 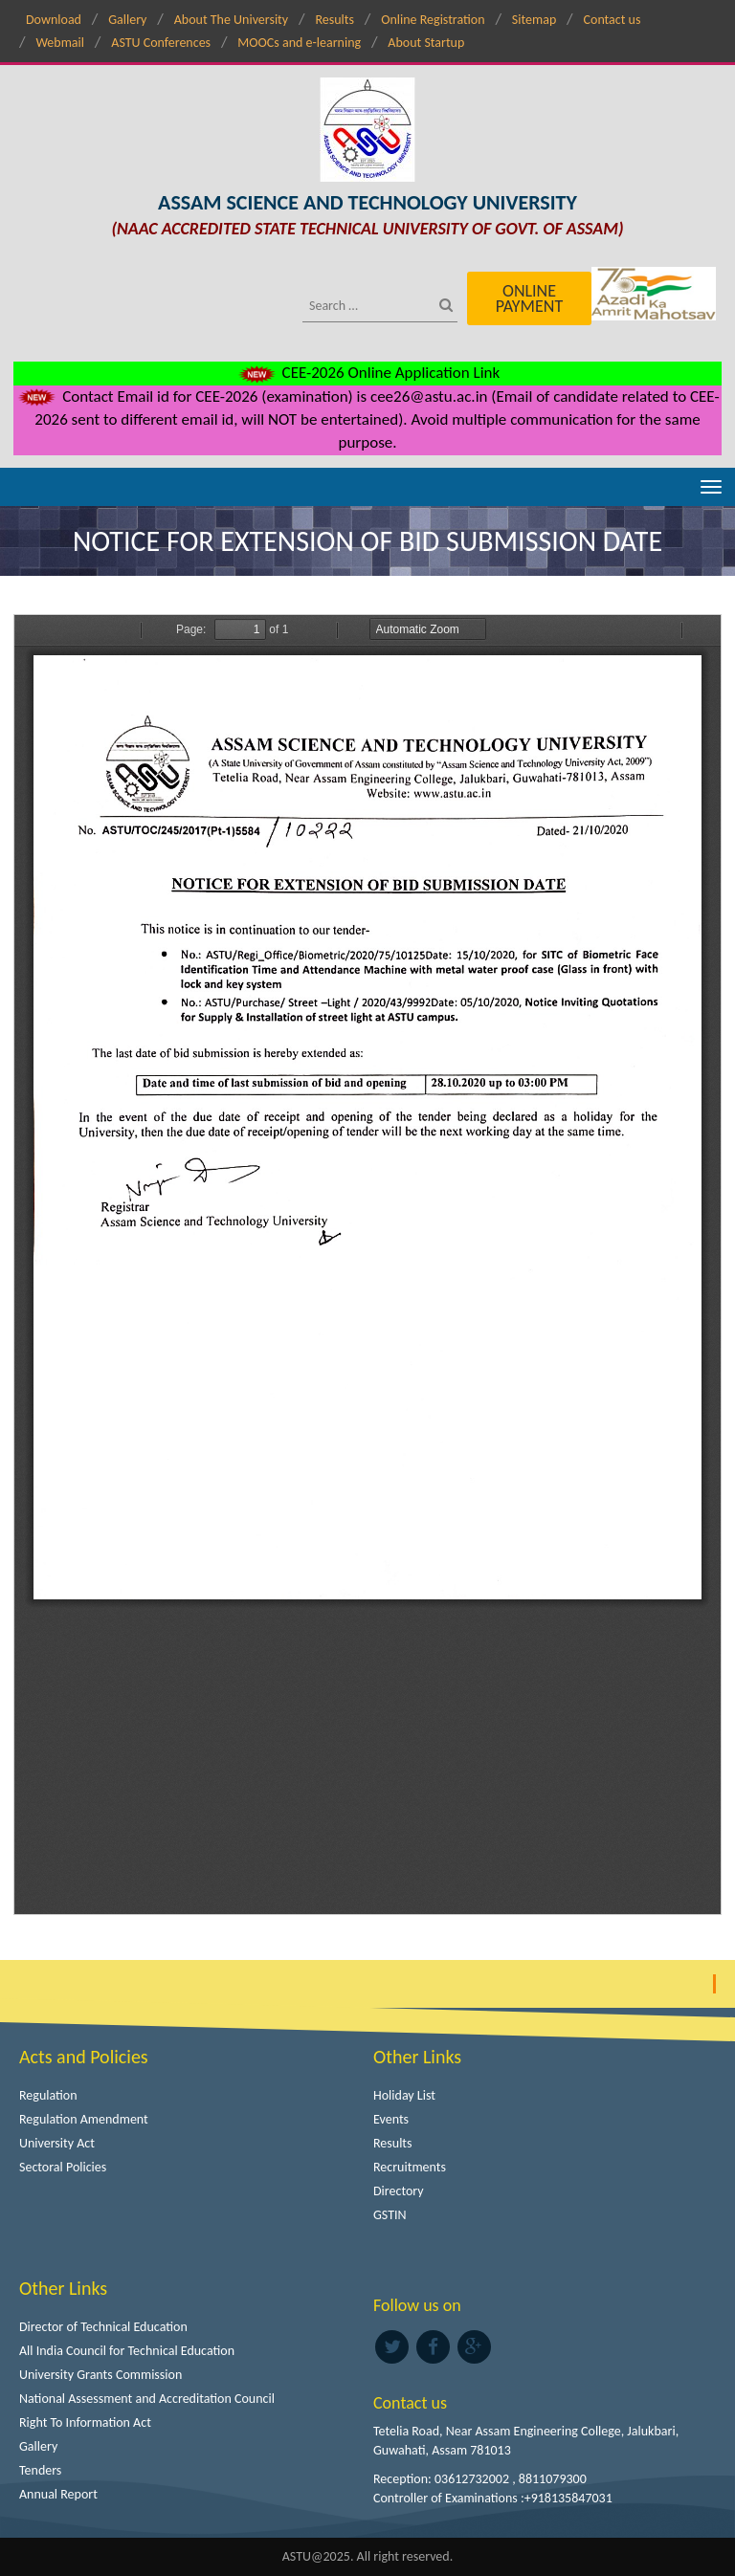 What do you see at coordinates (59, 42) in the screenshot?
I see `Webmail` at bounding box center [59, 42].